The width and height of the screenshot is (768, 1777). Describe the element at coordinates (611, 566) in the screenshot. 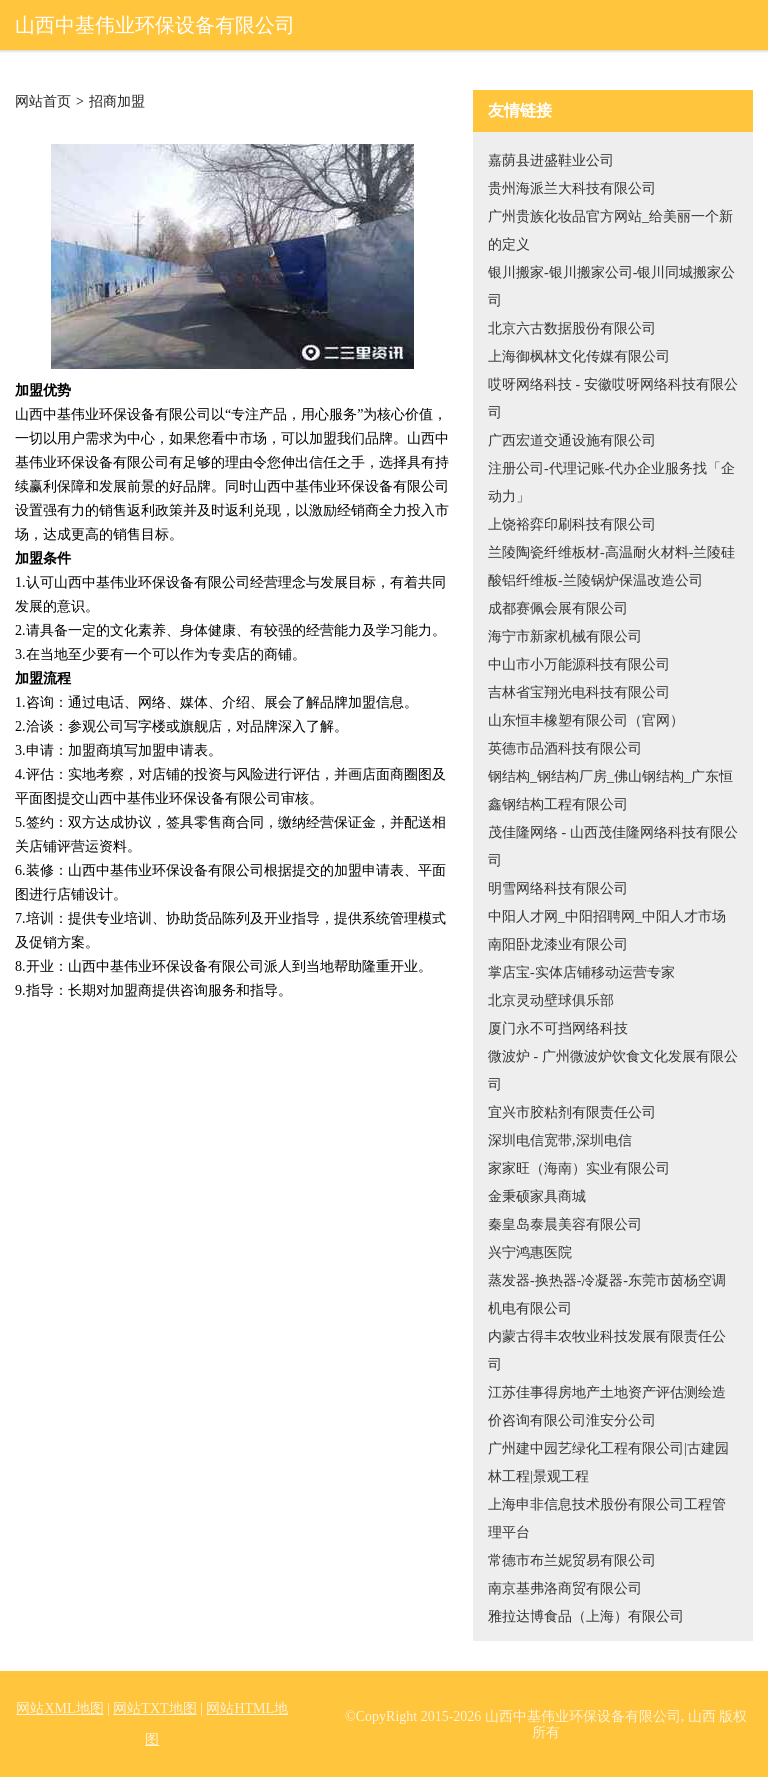

I see `兰陵陶瓷纤维板材-高温耐火材料-兰陵硅酸铝纤维板-兰陵锅炉保温改造公司` at that location.